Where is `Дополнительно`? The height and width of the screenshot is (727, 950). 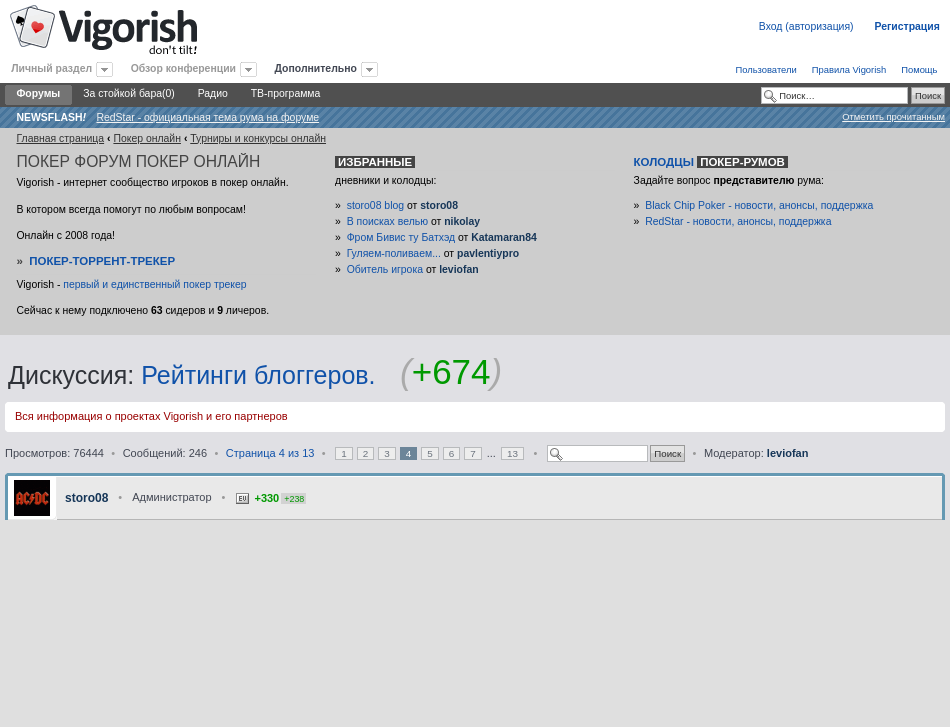 Дополнительно is located at coordinates (316, 68).